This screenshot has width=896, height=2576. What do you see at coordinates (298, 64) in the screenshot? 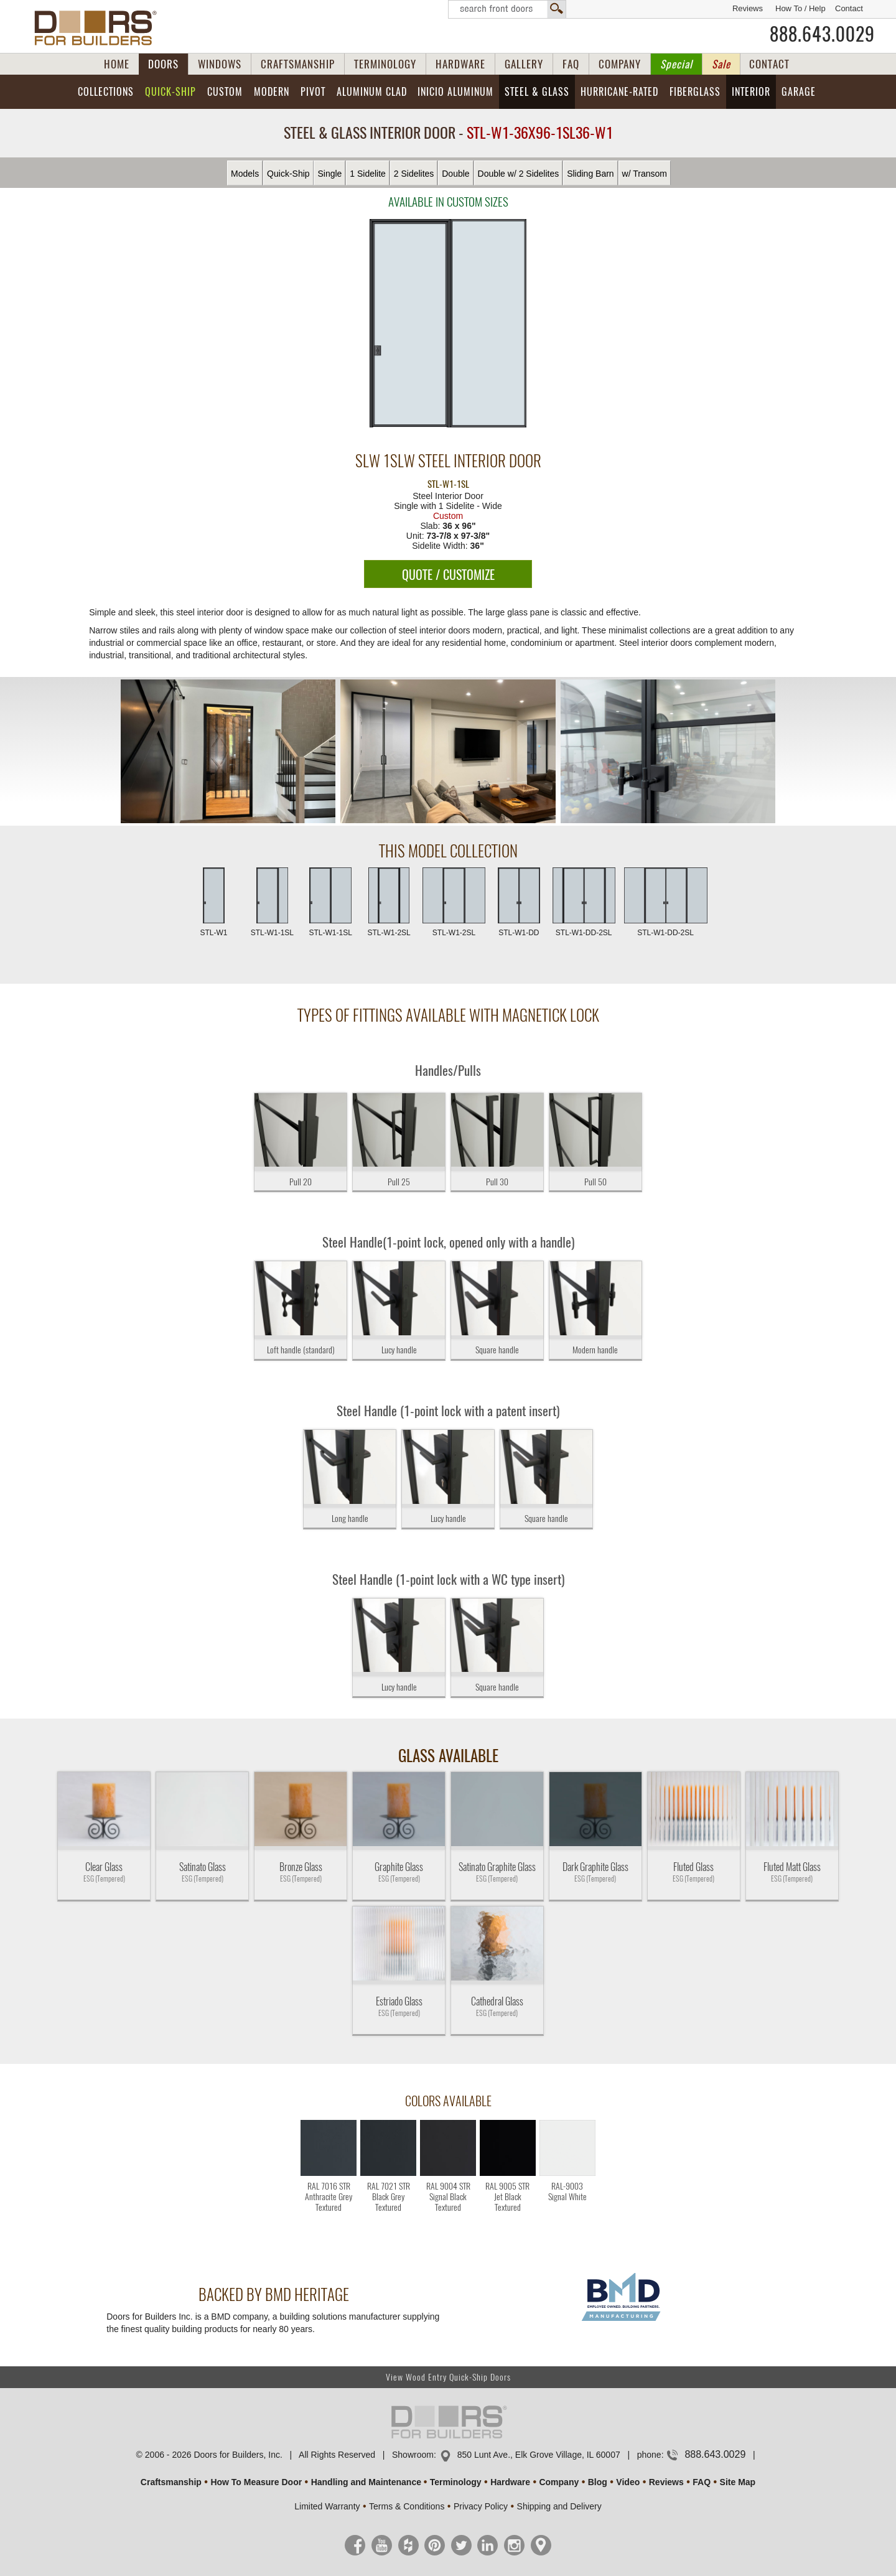
I see `CRAFTSMANSHIP` at bounding box center [298, 64].